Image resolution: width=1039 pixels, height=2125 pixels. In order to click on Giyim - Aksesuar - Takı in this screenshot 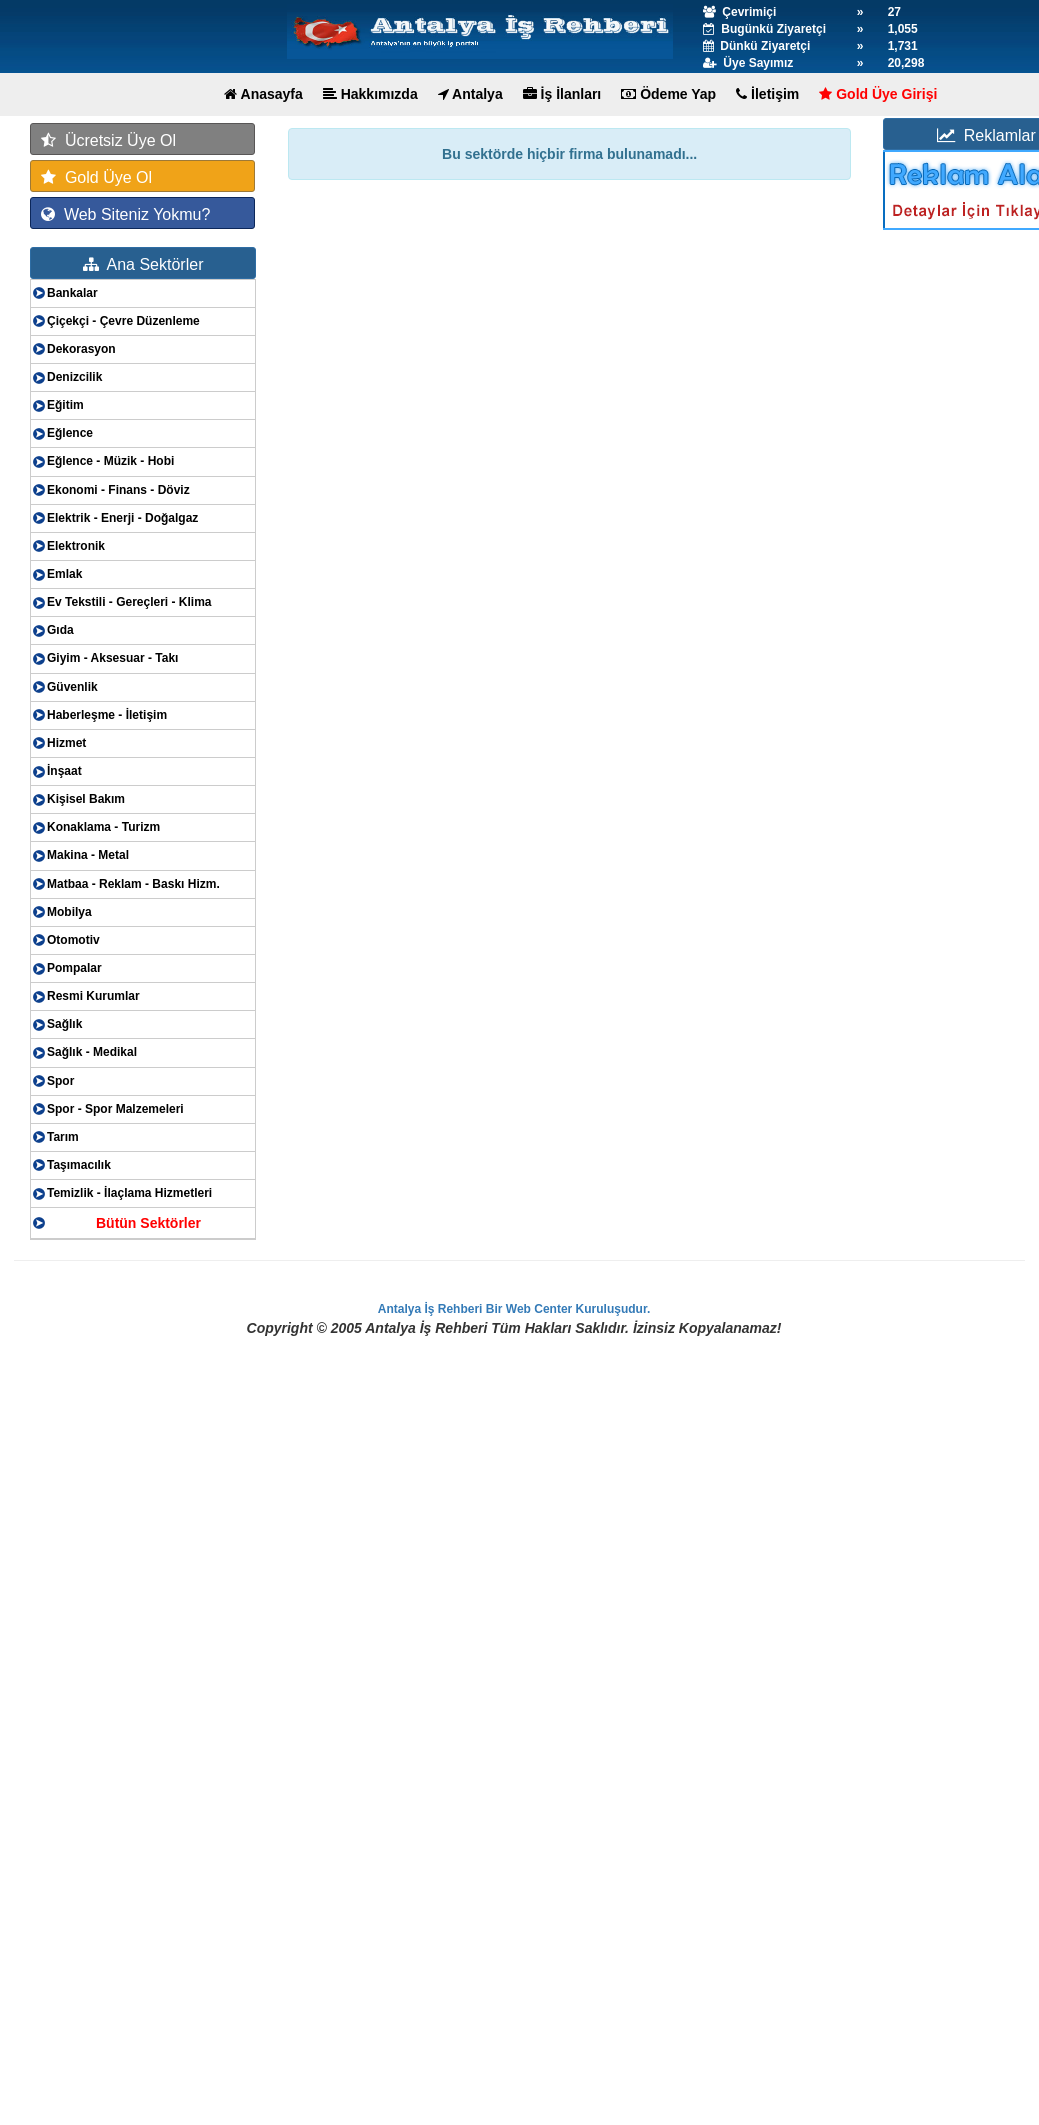, I will do `click(112, 658)`.